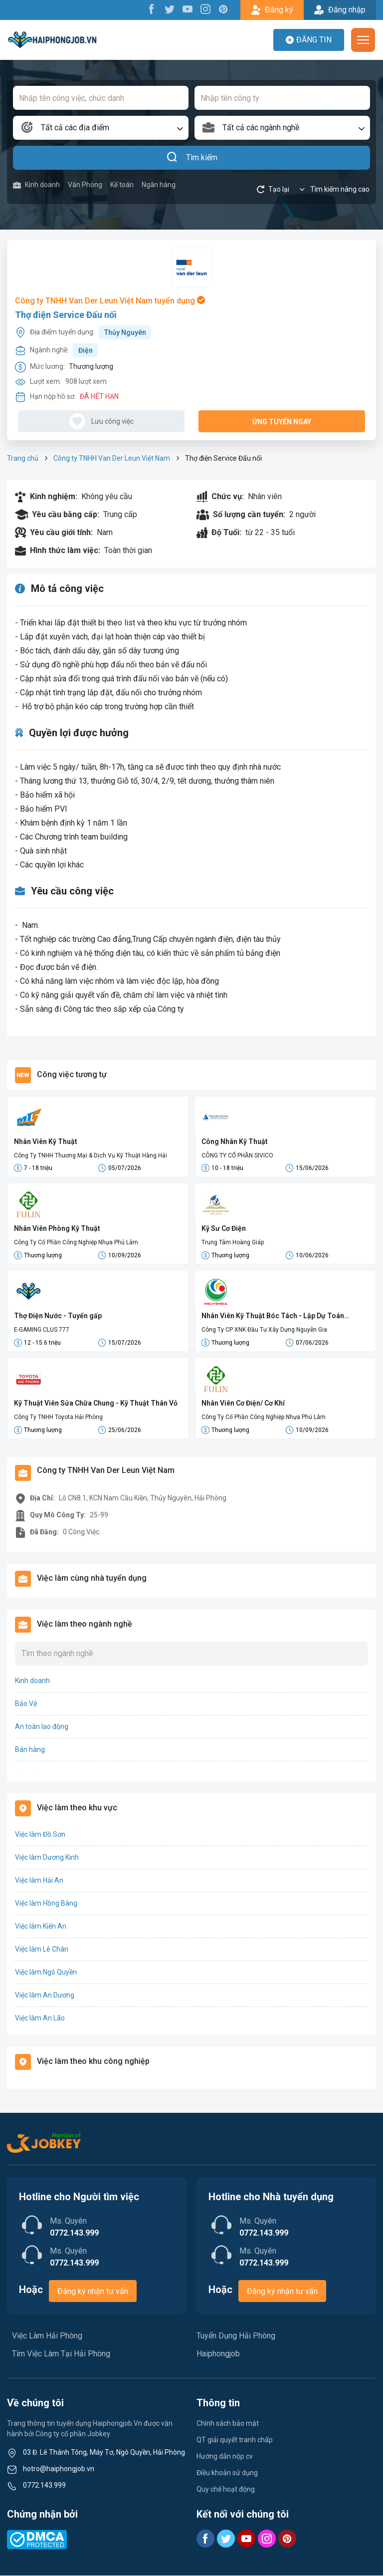 The height and width of the screenshot is (2576, 383). Describe the element at coordinates (39, 1881) in the screenshot. I see `Việc làm Hải An` at that location.